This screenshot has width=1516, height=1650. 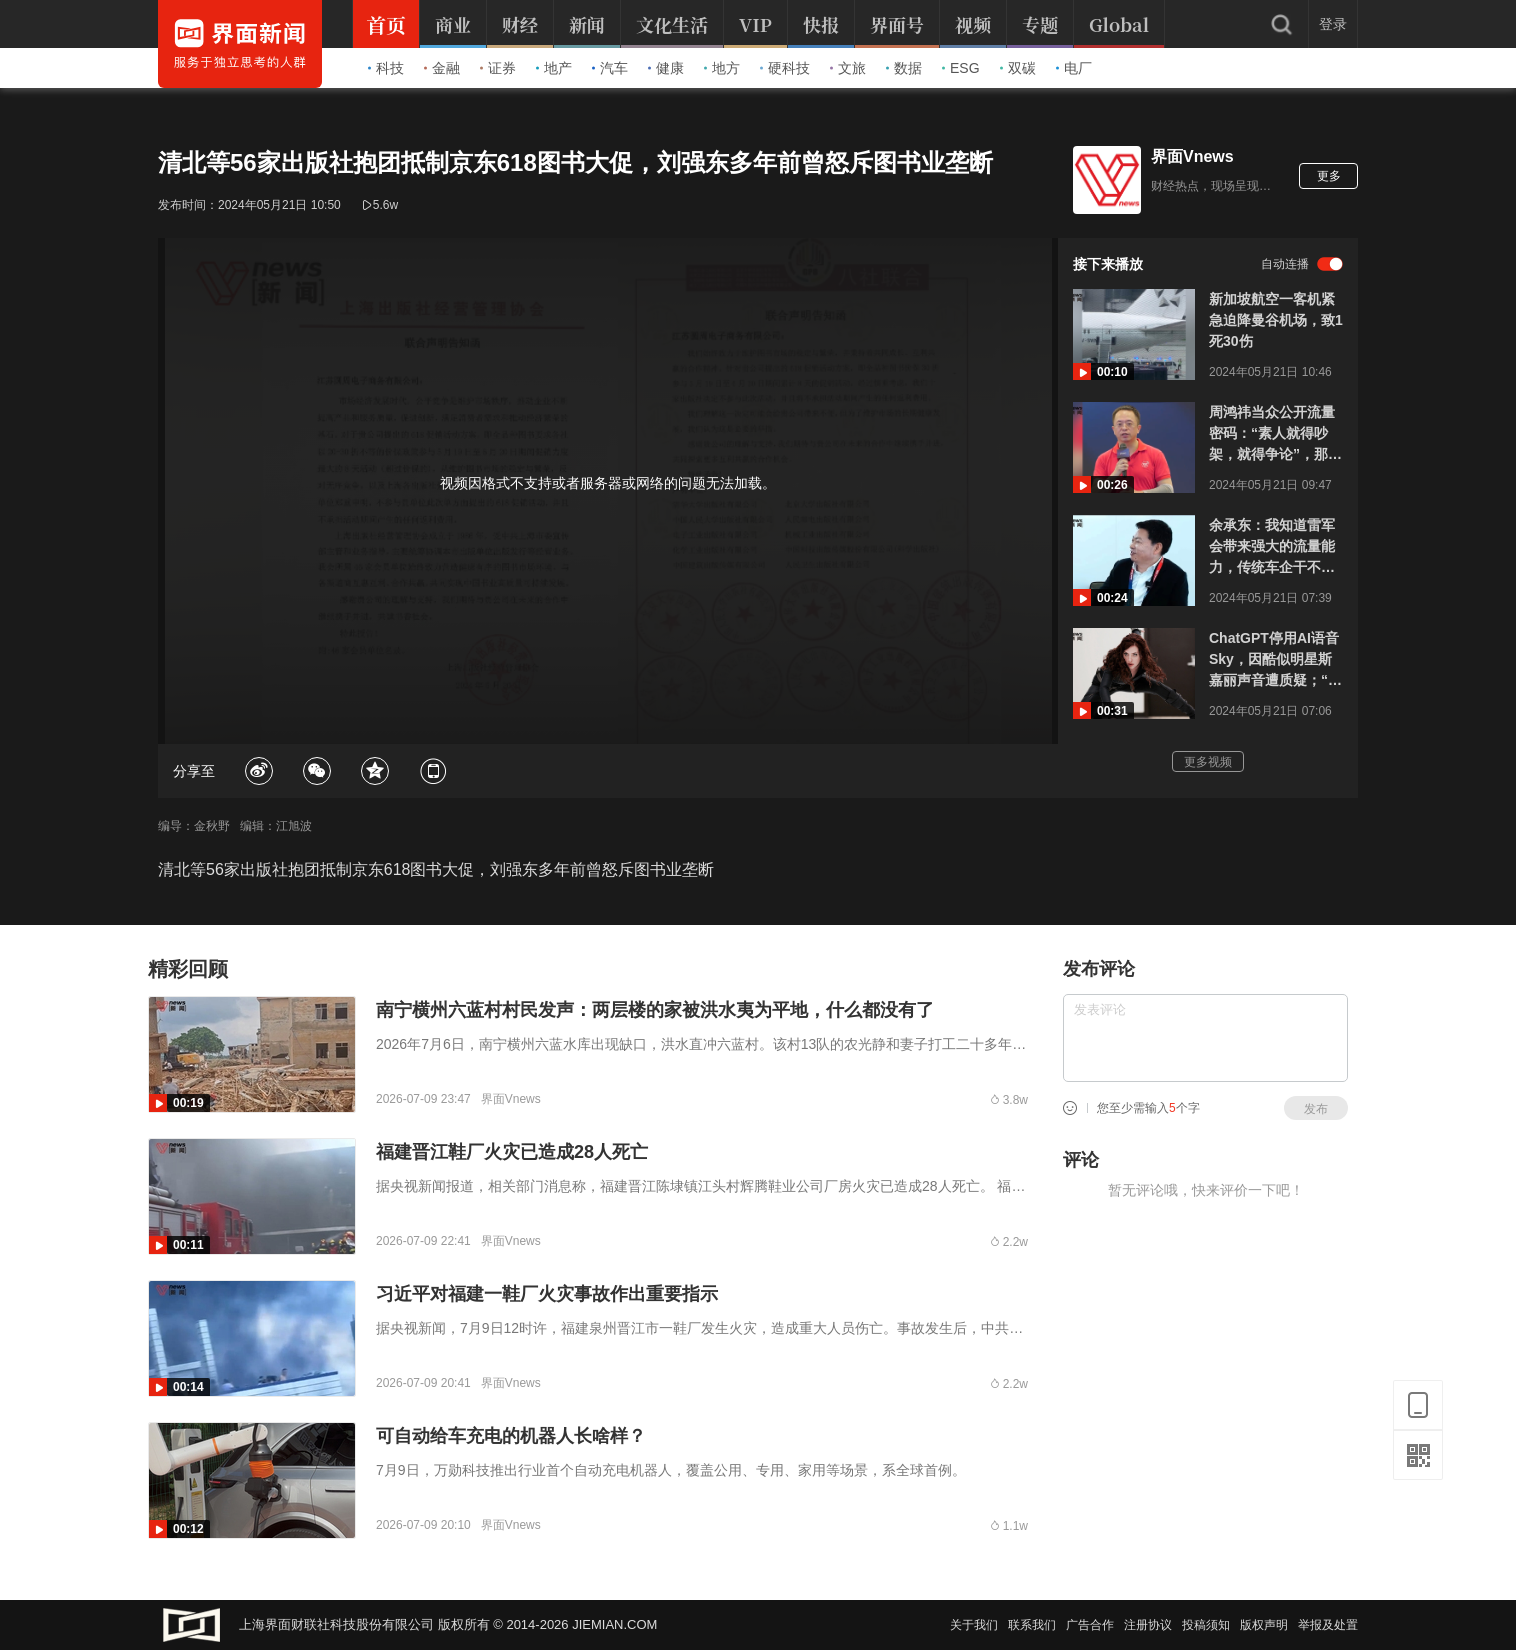 What do you see at coordinates (1316, 1109) in the screenshot?
I see `发布` at bounding box center [1316, 1109].